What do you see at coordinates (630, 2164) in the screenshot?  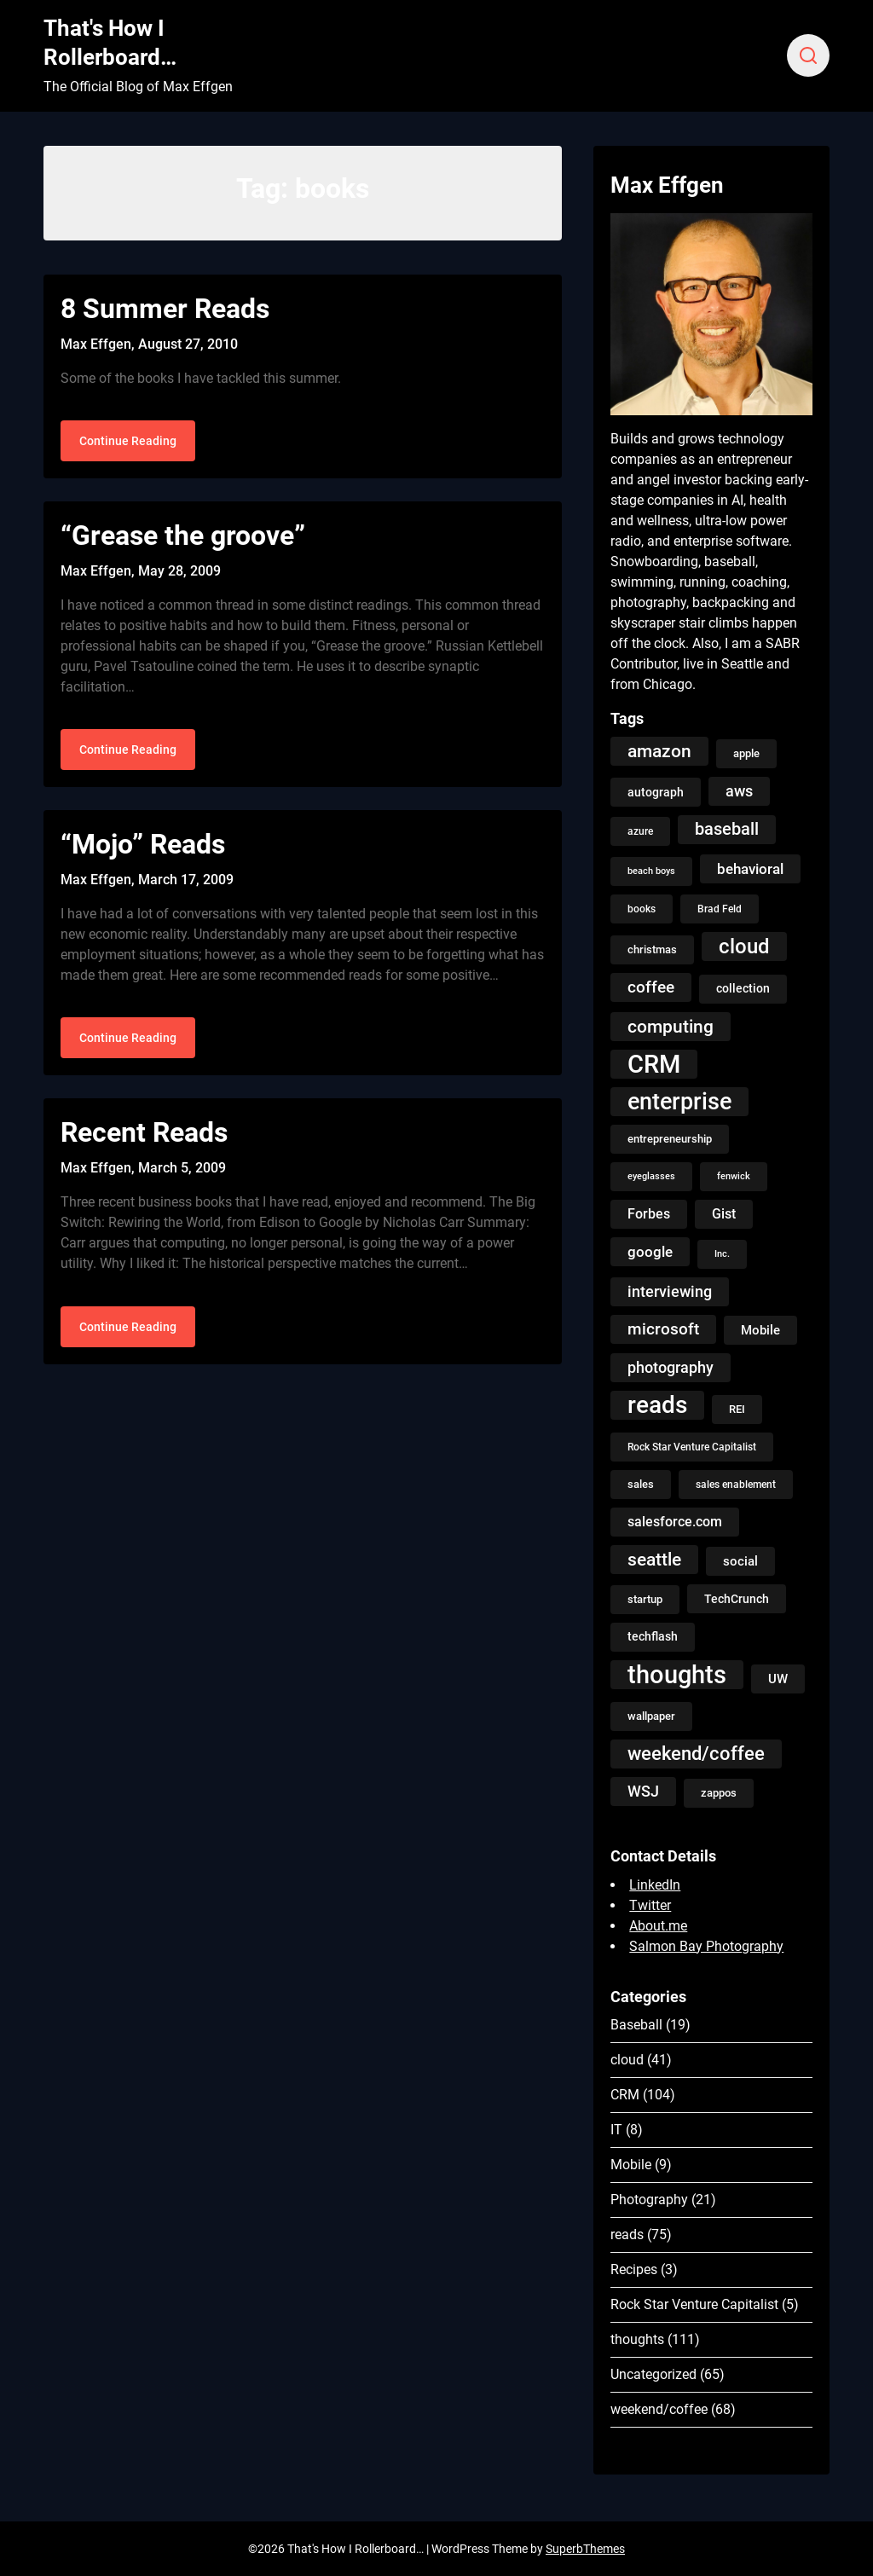 I see `Mobile` at bounding box center [630, 2164].